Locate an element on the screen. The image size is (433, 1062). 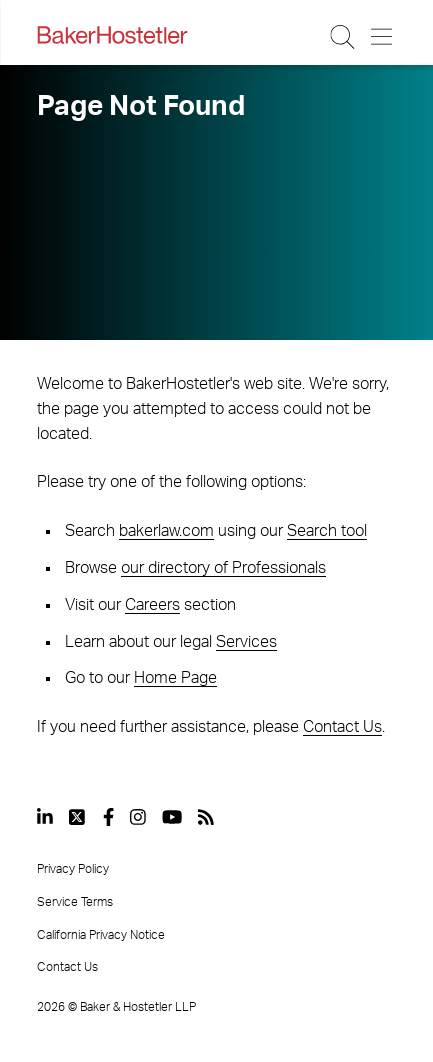
bakerlaw.com is located at coordinates (166, 531).